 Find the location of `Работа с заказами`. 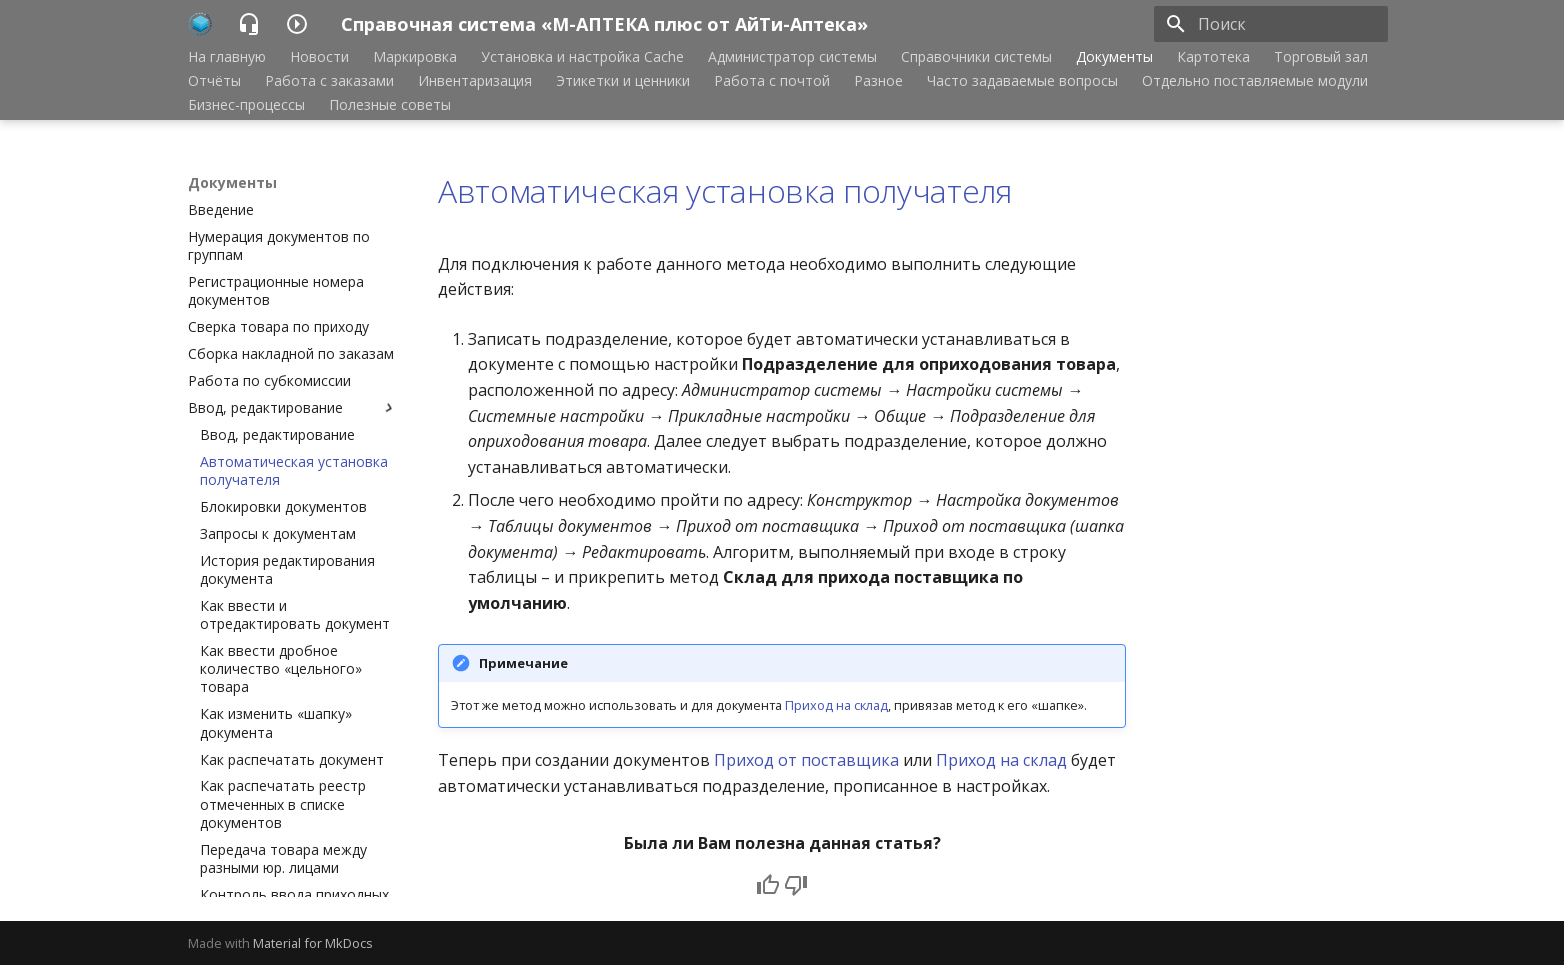

Работа с заказами is located at coordinates (329, 81).